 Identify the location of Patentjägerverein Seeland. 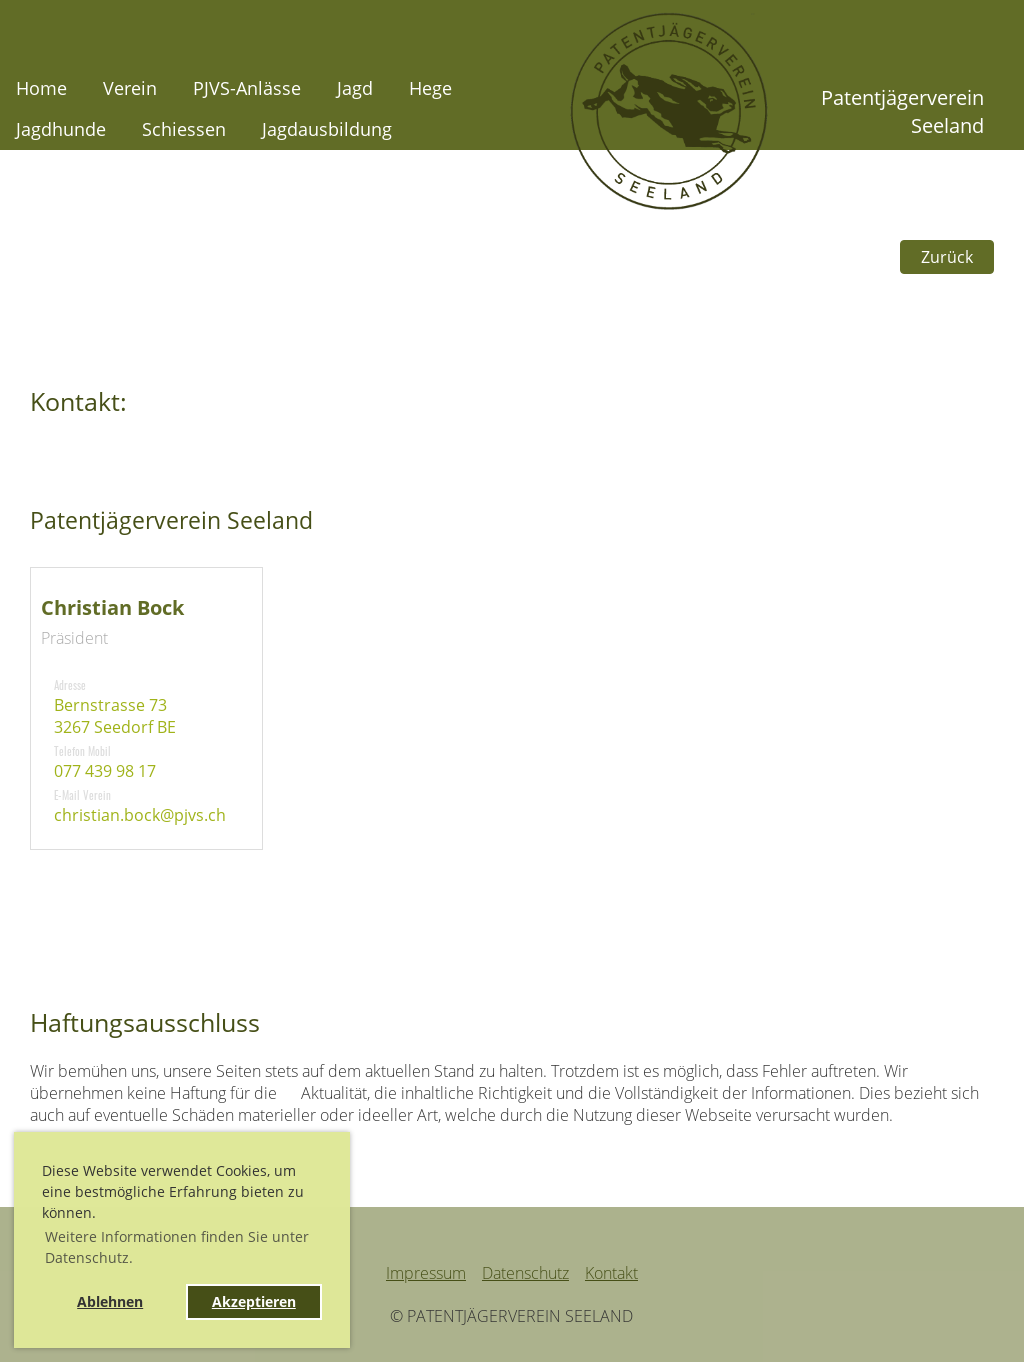
(902, 111).